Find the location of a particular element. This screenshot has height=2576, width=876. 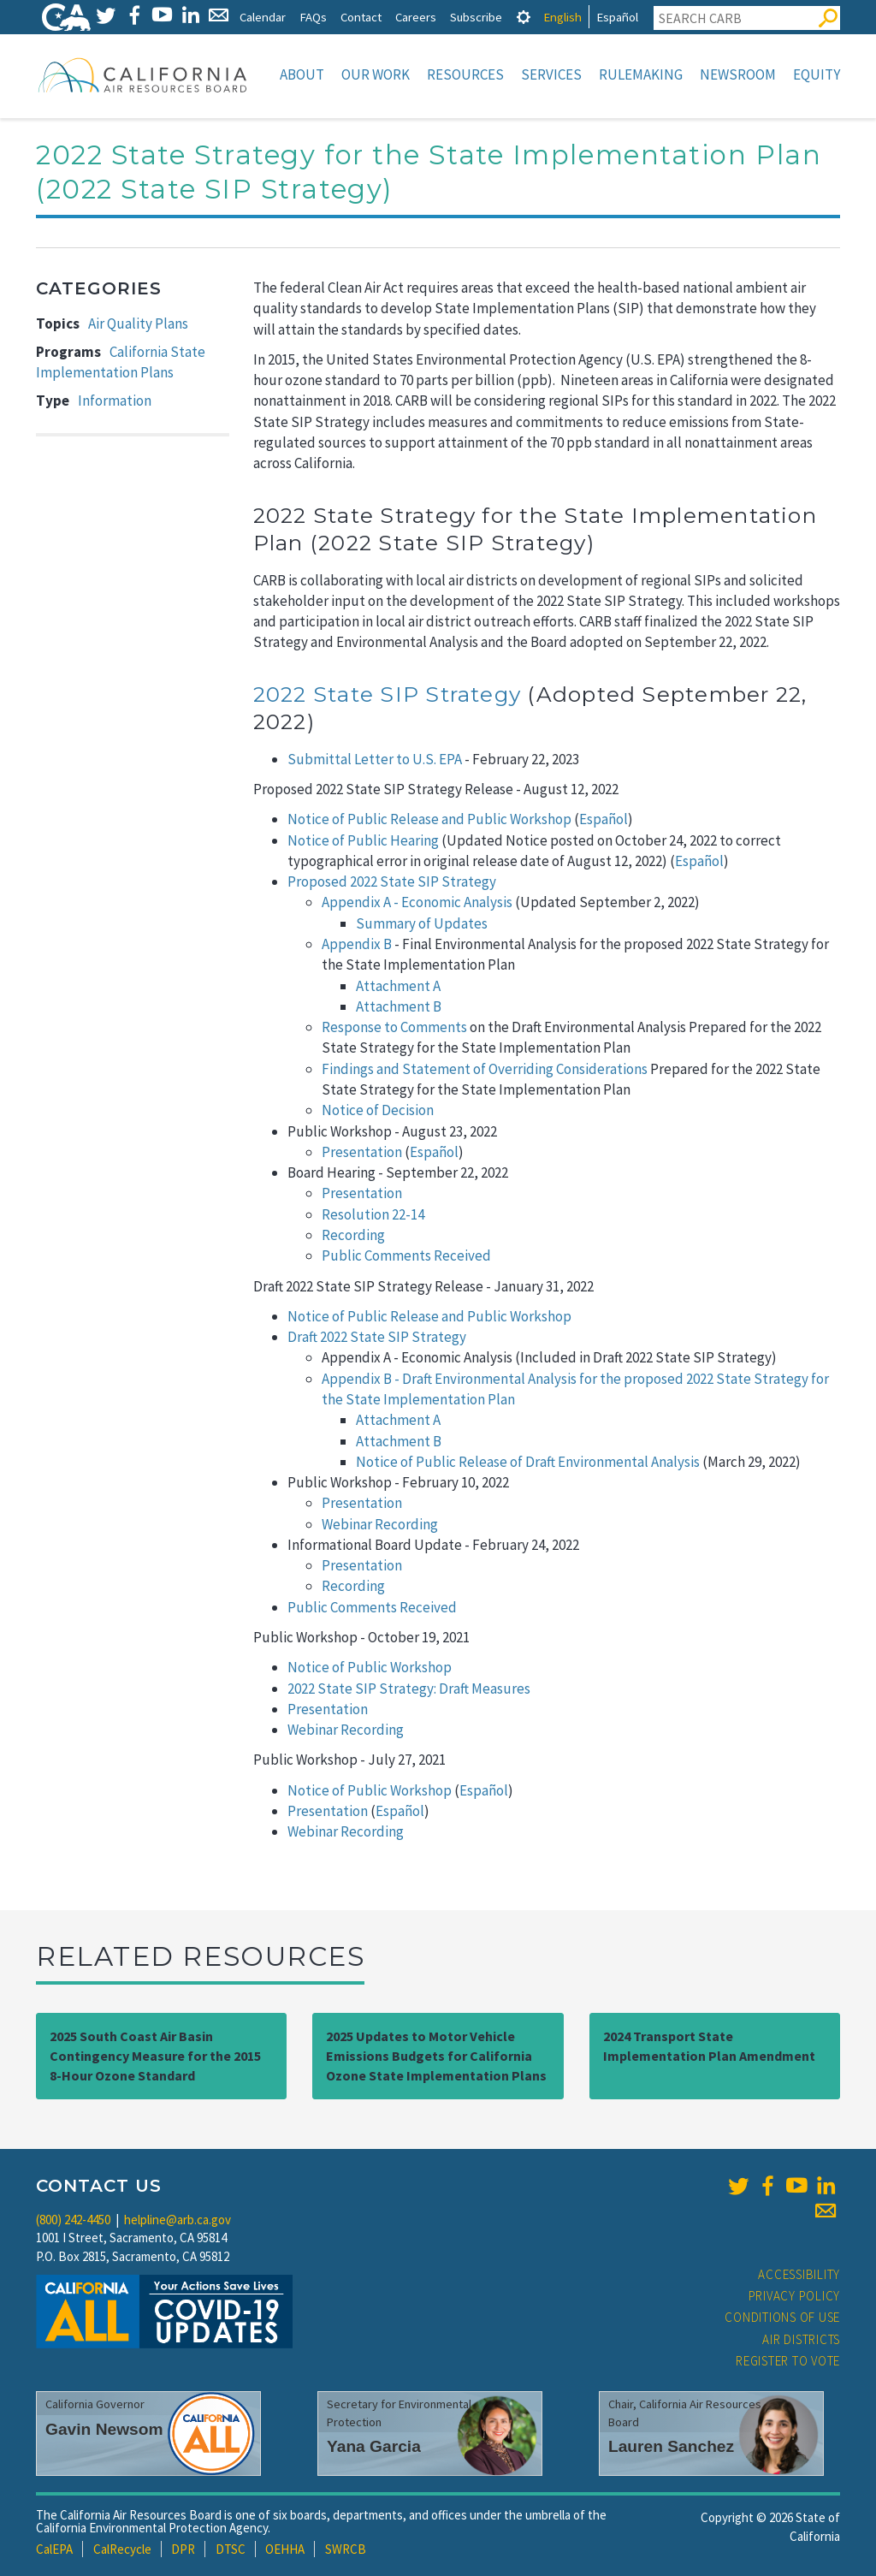

FAQs is located at coordinates (313, 17).